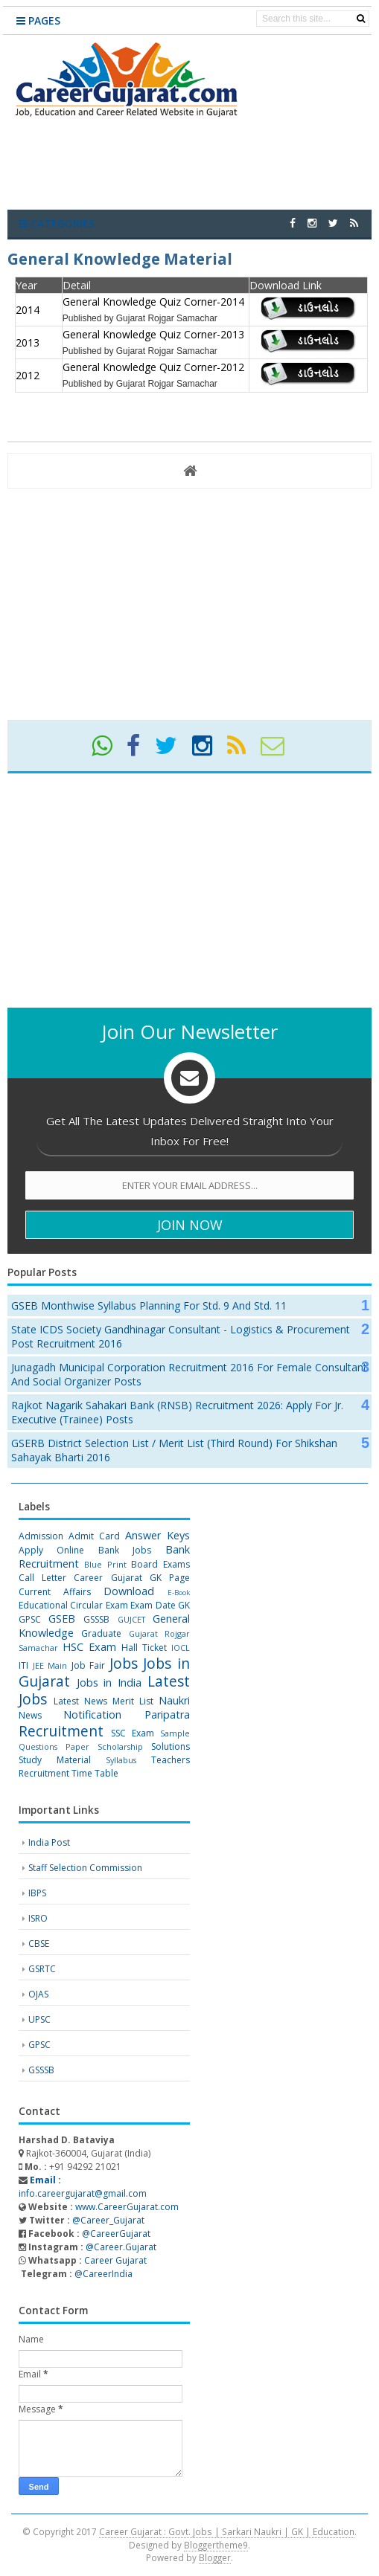  Describe the element at coordinates (38, 1994) in the screenshot. I see `OJAS` at that location.